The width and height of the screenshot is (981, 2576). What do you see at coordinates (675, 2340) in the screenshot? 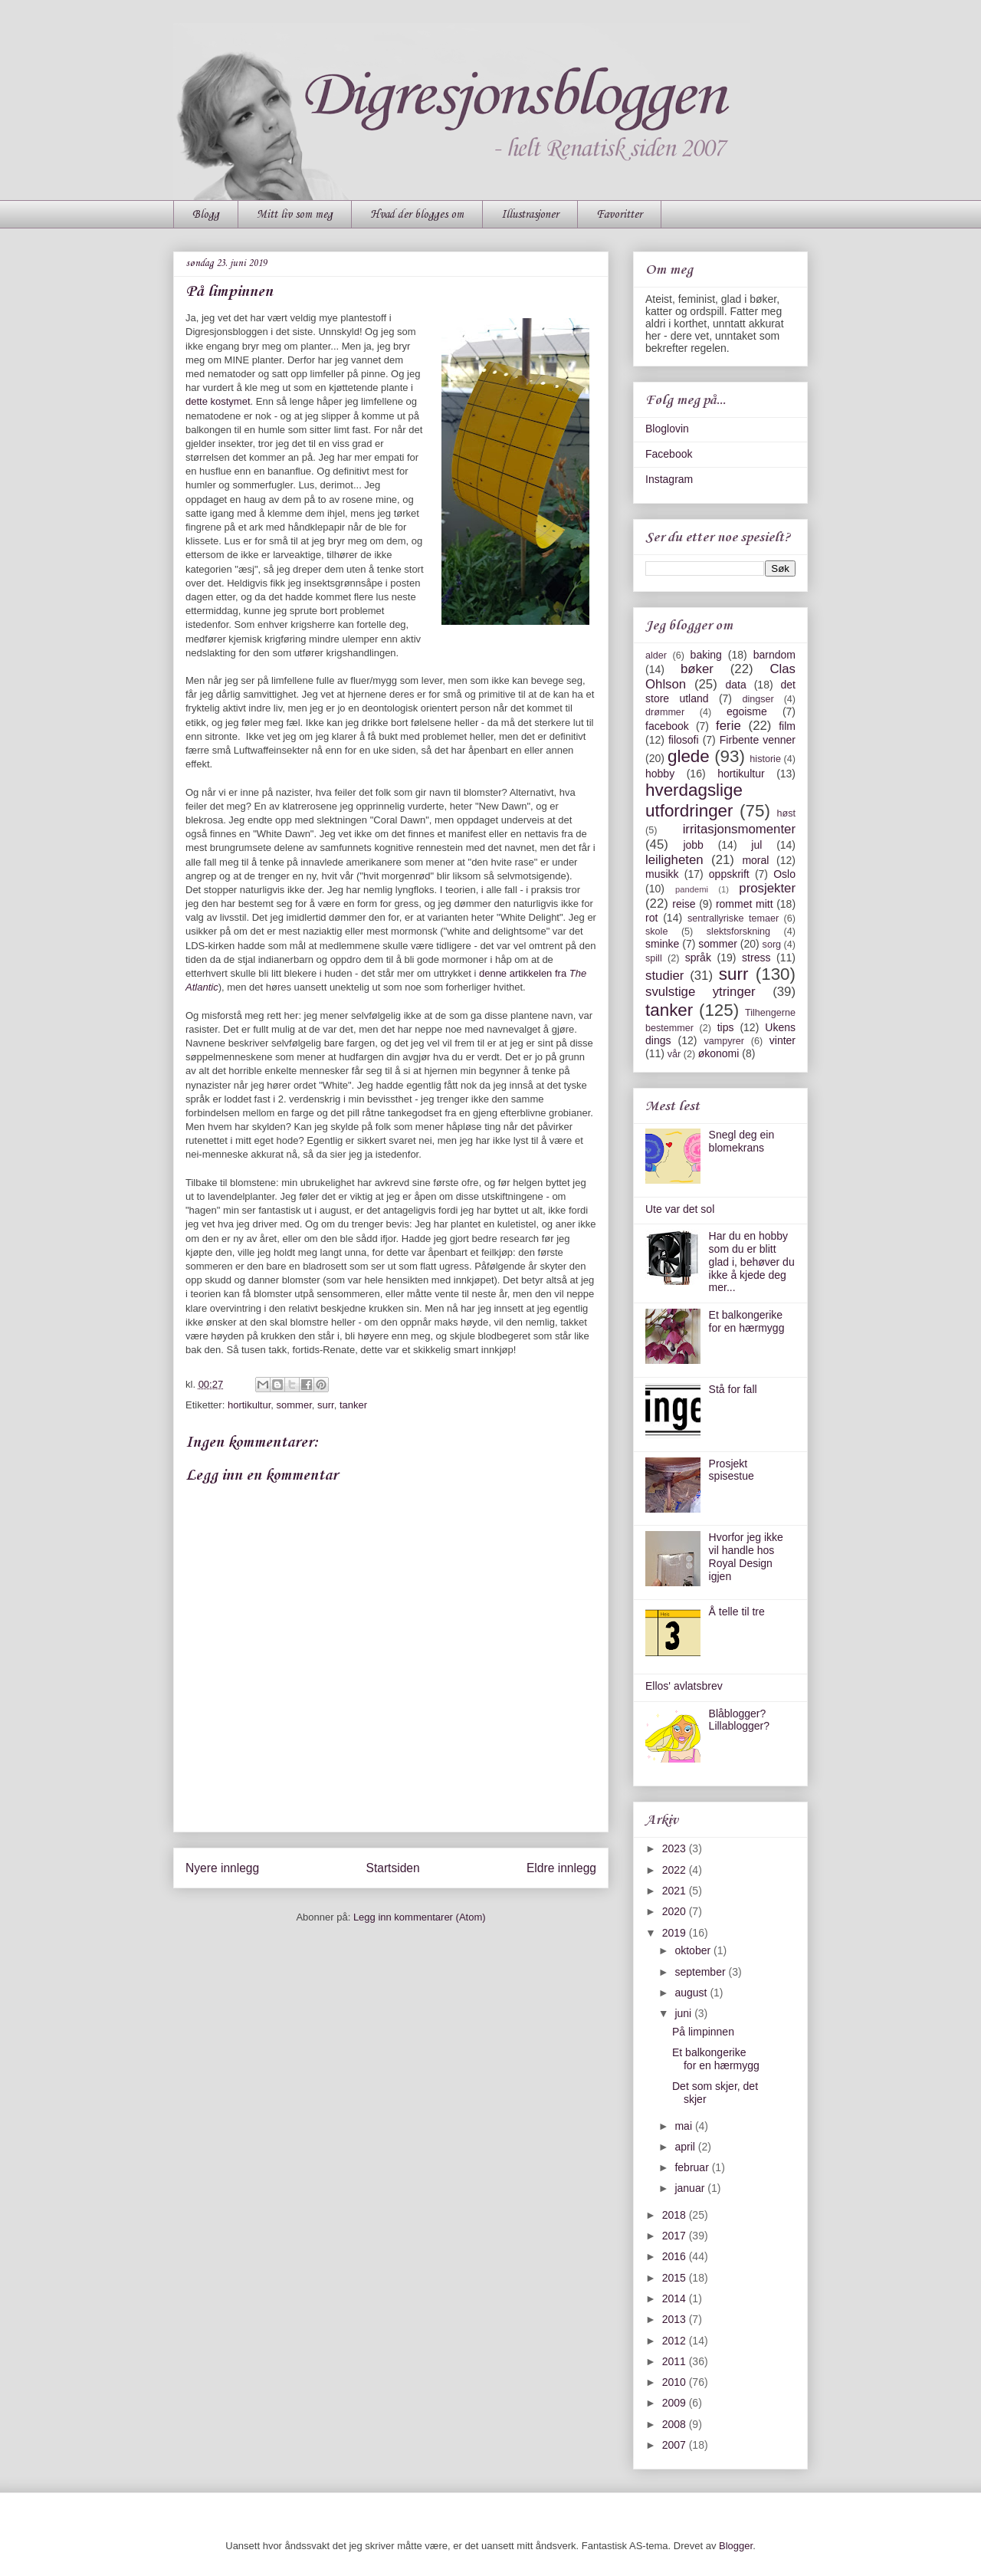
I see `2012` at bounding box center [675, 2340].